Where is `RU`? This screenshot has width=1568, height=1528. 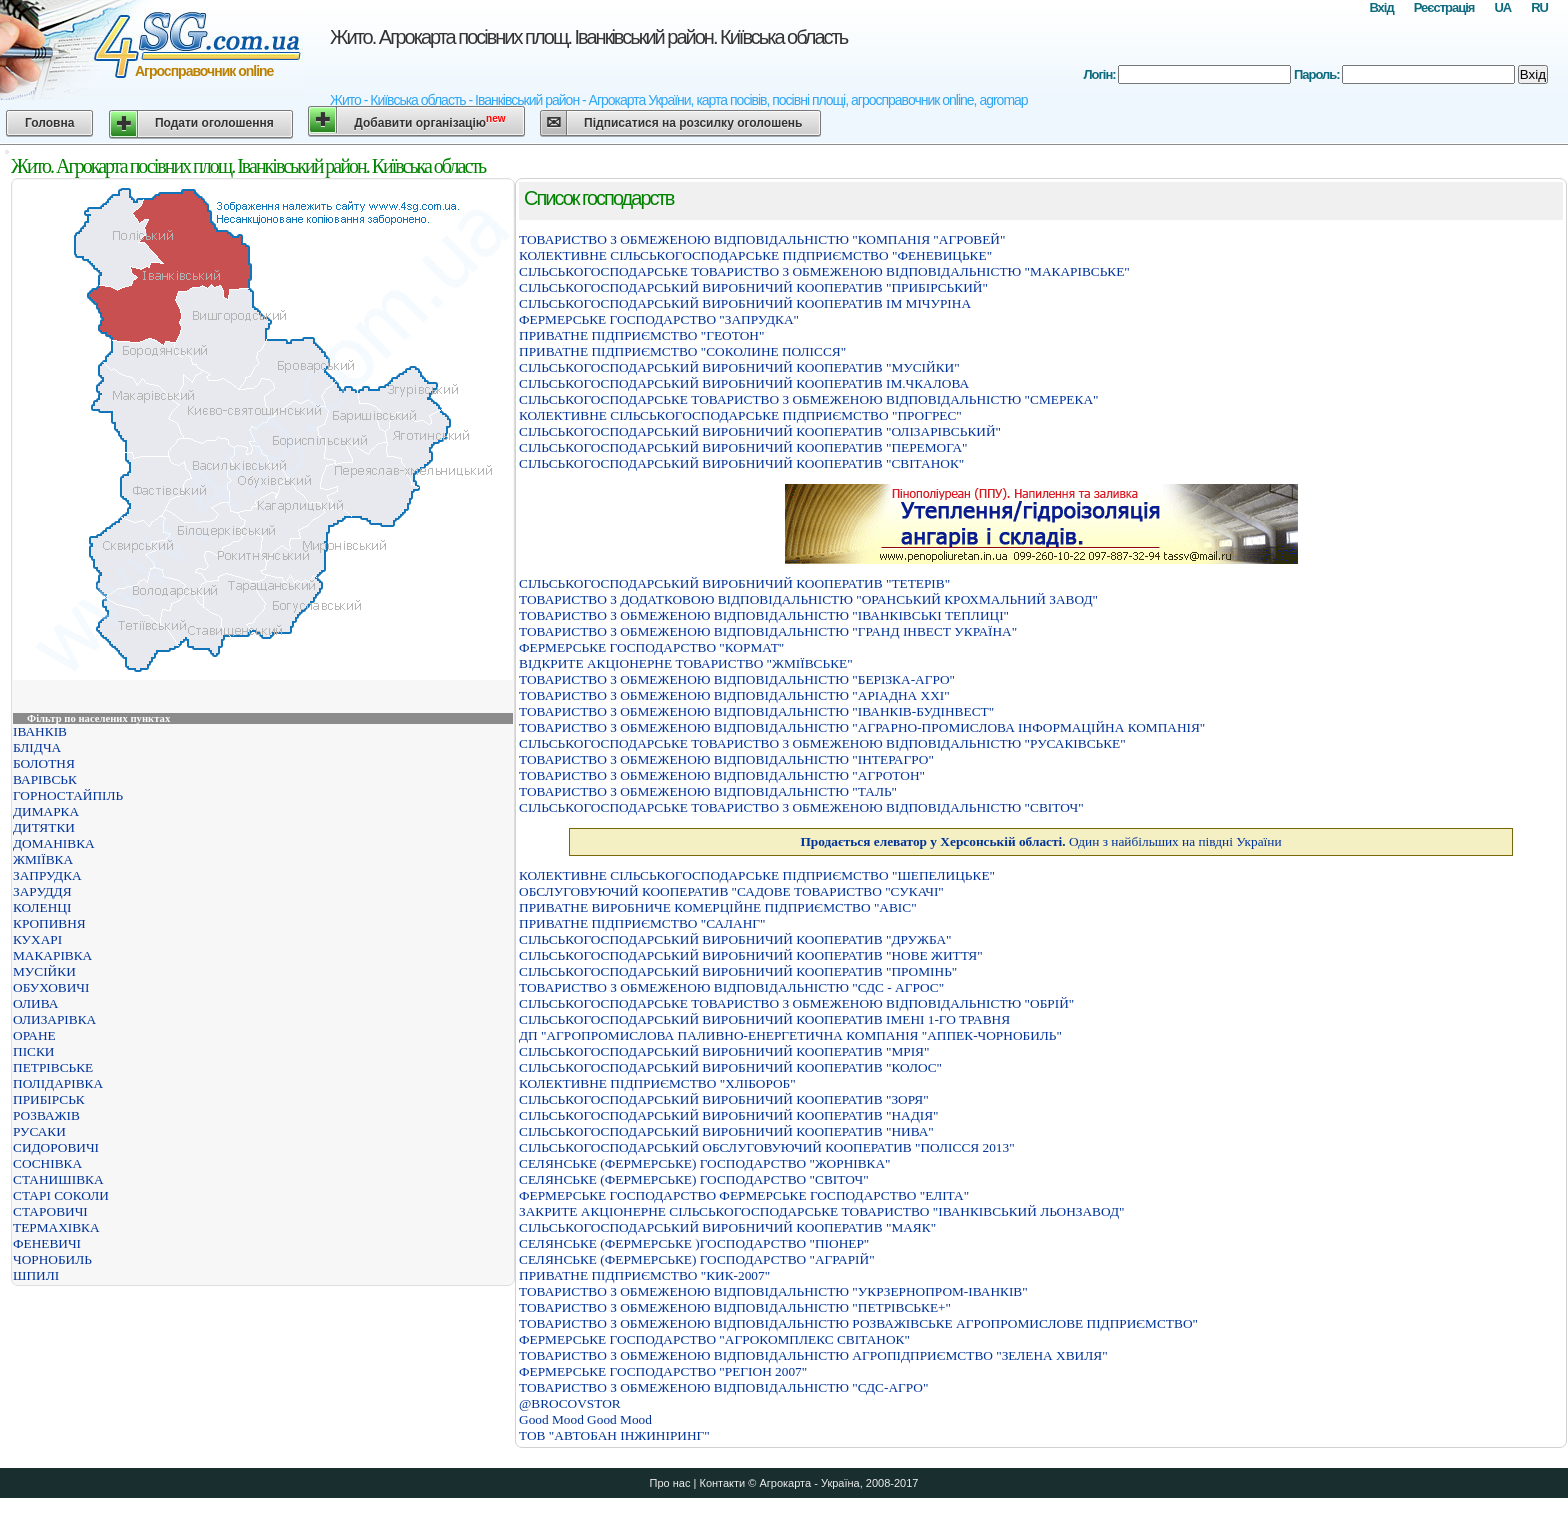 RU is located at coordinates (1539, 7).